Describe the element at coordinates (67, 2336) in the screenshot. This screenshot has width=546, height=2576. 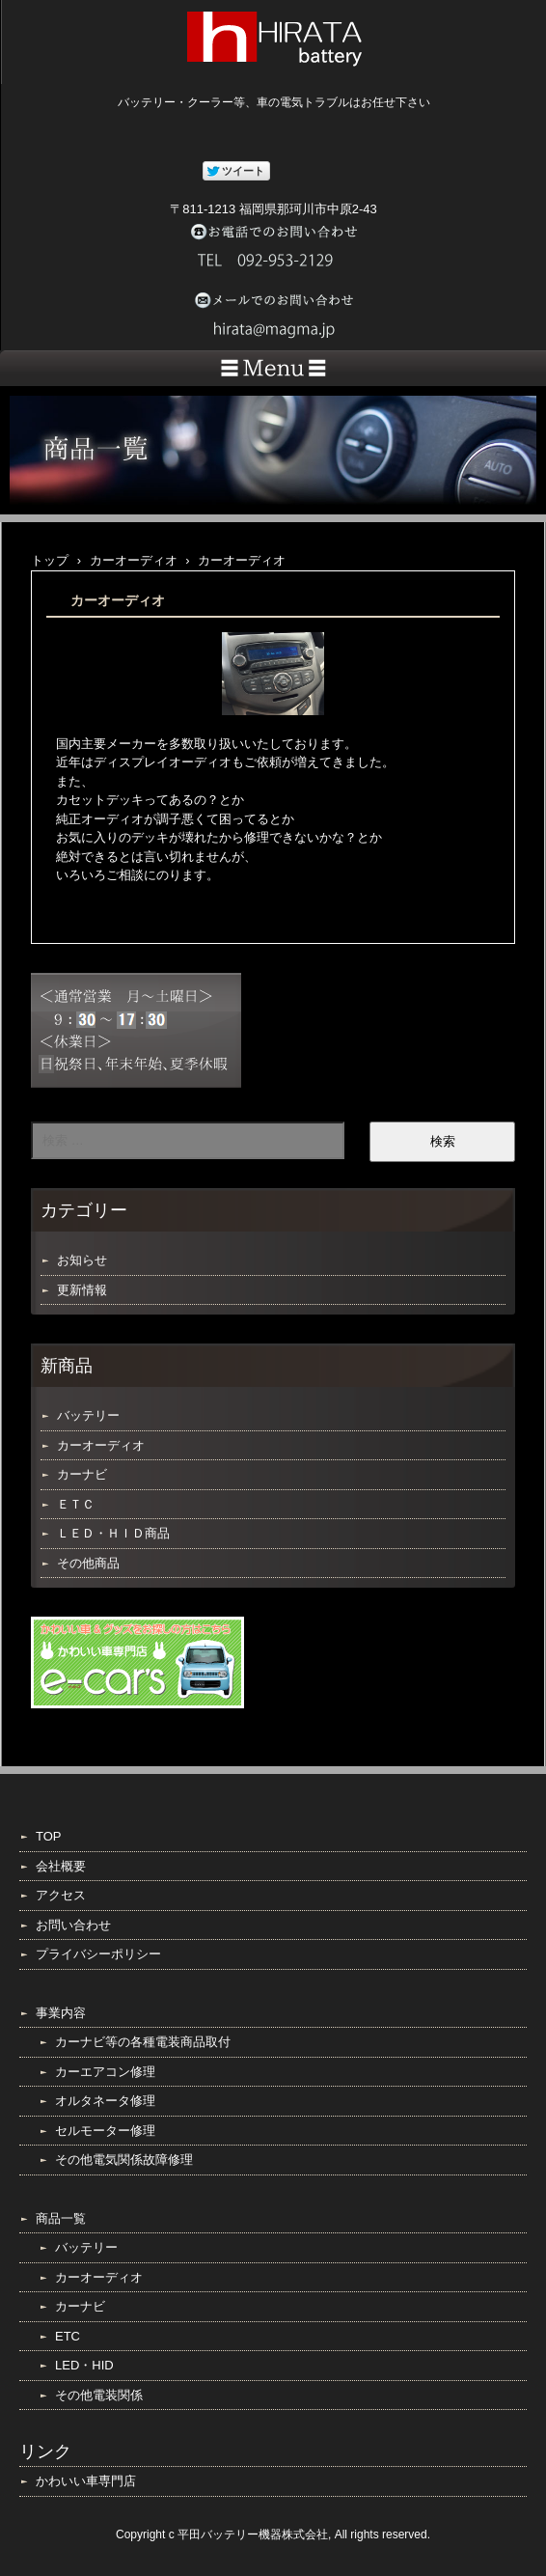
I see `ETC` at that location.